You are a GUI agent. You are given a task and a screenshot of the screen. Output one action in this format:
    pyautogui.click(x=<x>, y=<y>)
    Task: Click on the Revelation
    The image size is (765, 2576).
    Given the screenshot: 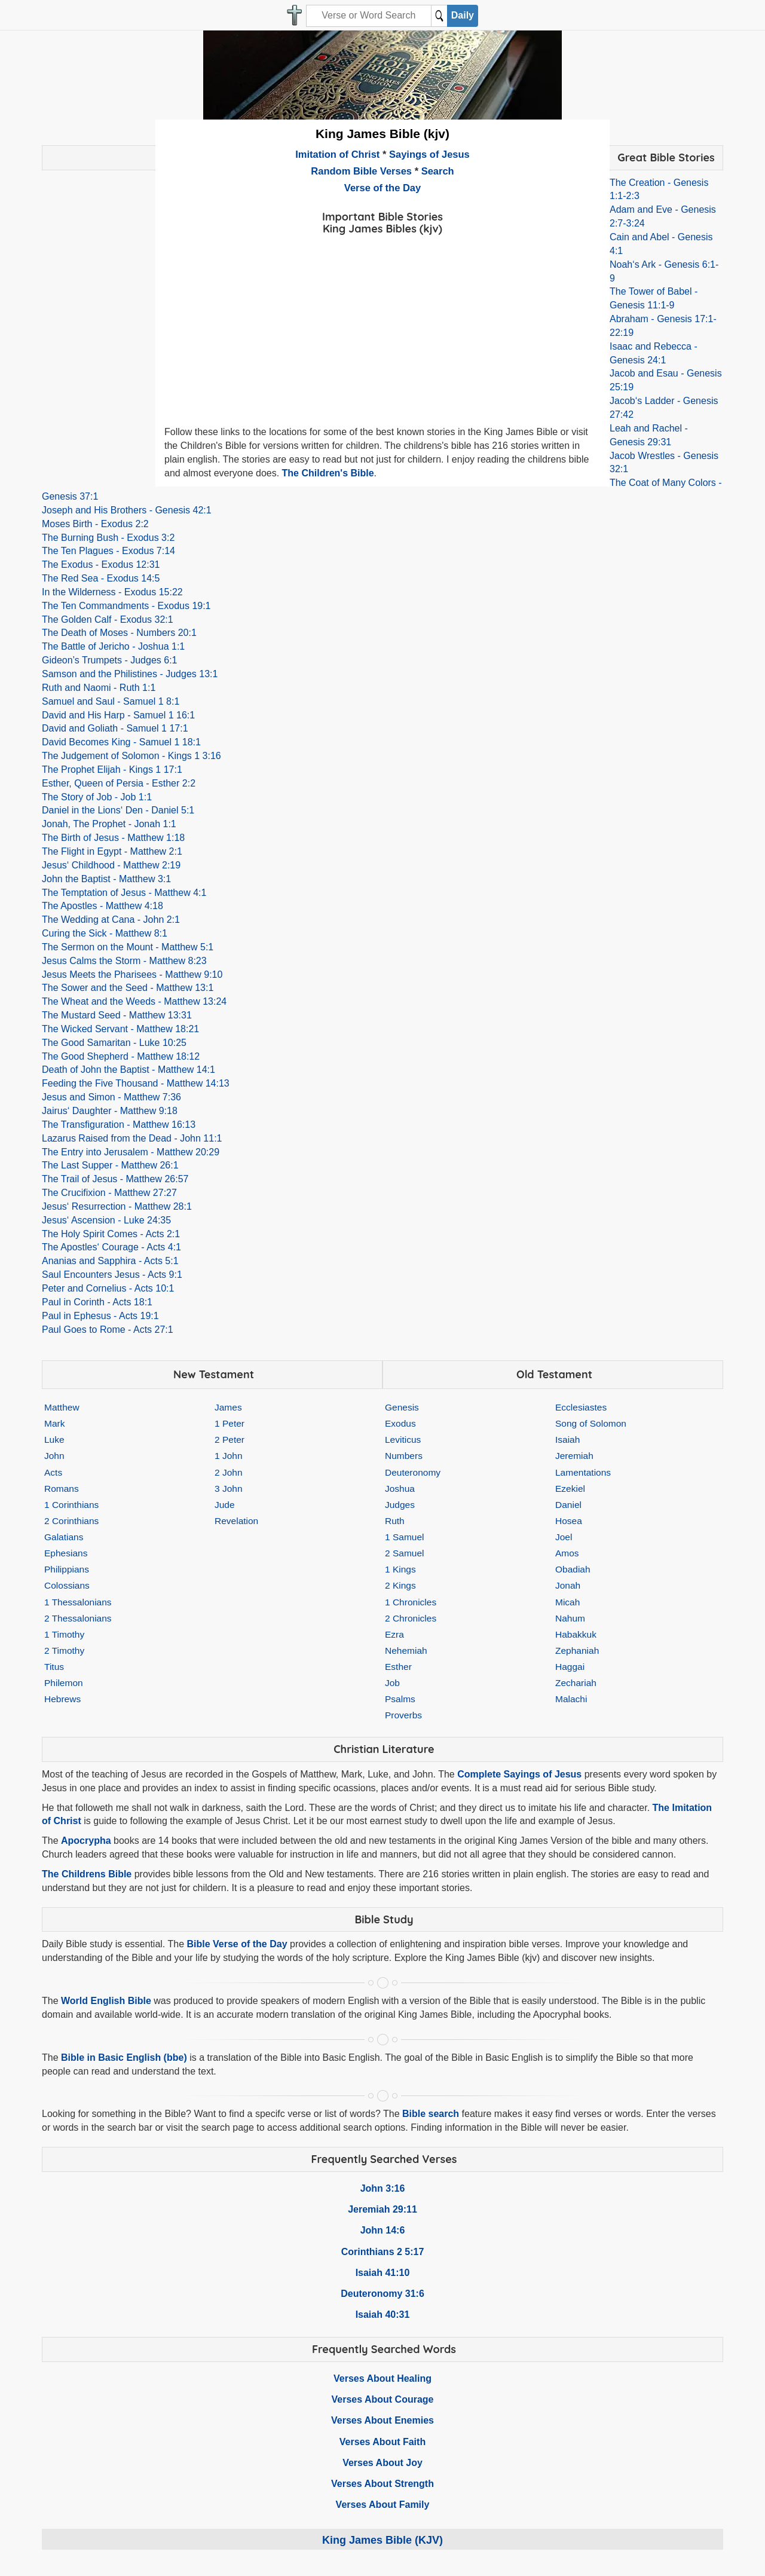 What is the action you would take?
    pyautogui.click(x=236, y=1521)
    